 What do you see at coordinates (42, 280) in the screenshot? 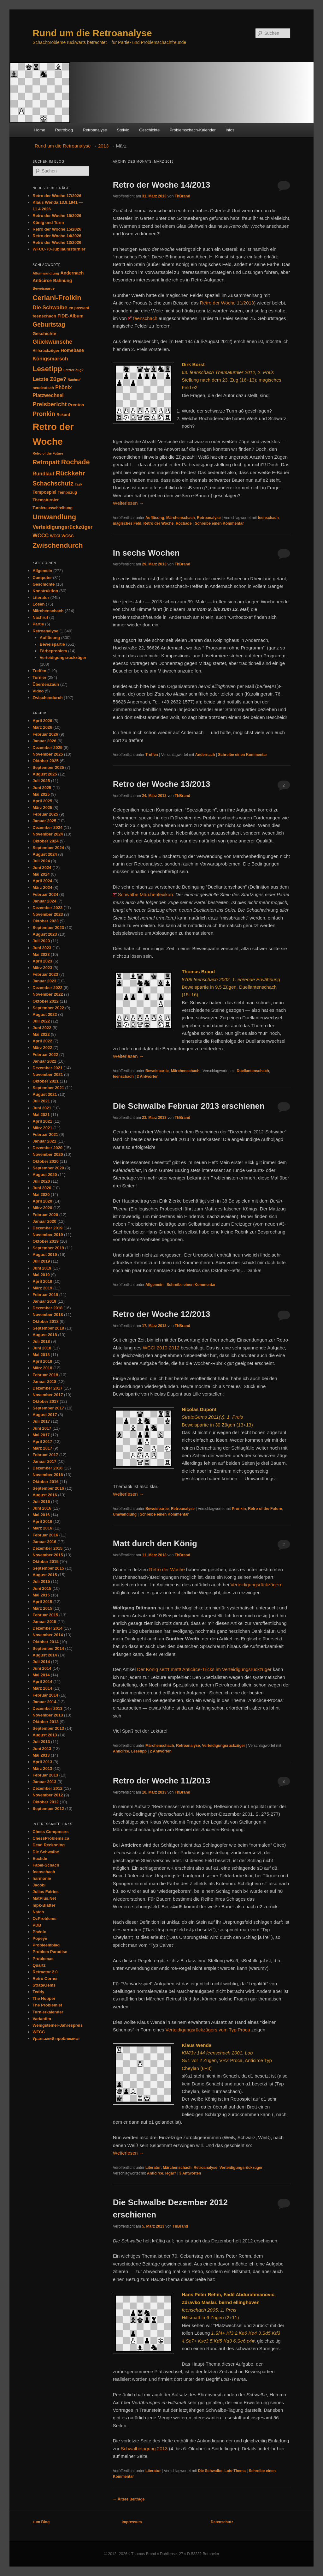
I see `Anticirce [Anticirce (47 Einträge)]` at bounding box center [42, 280].